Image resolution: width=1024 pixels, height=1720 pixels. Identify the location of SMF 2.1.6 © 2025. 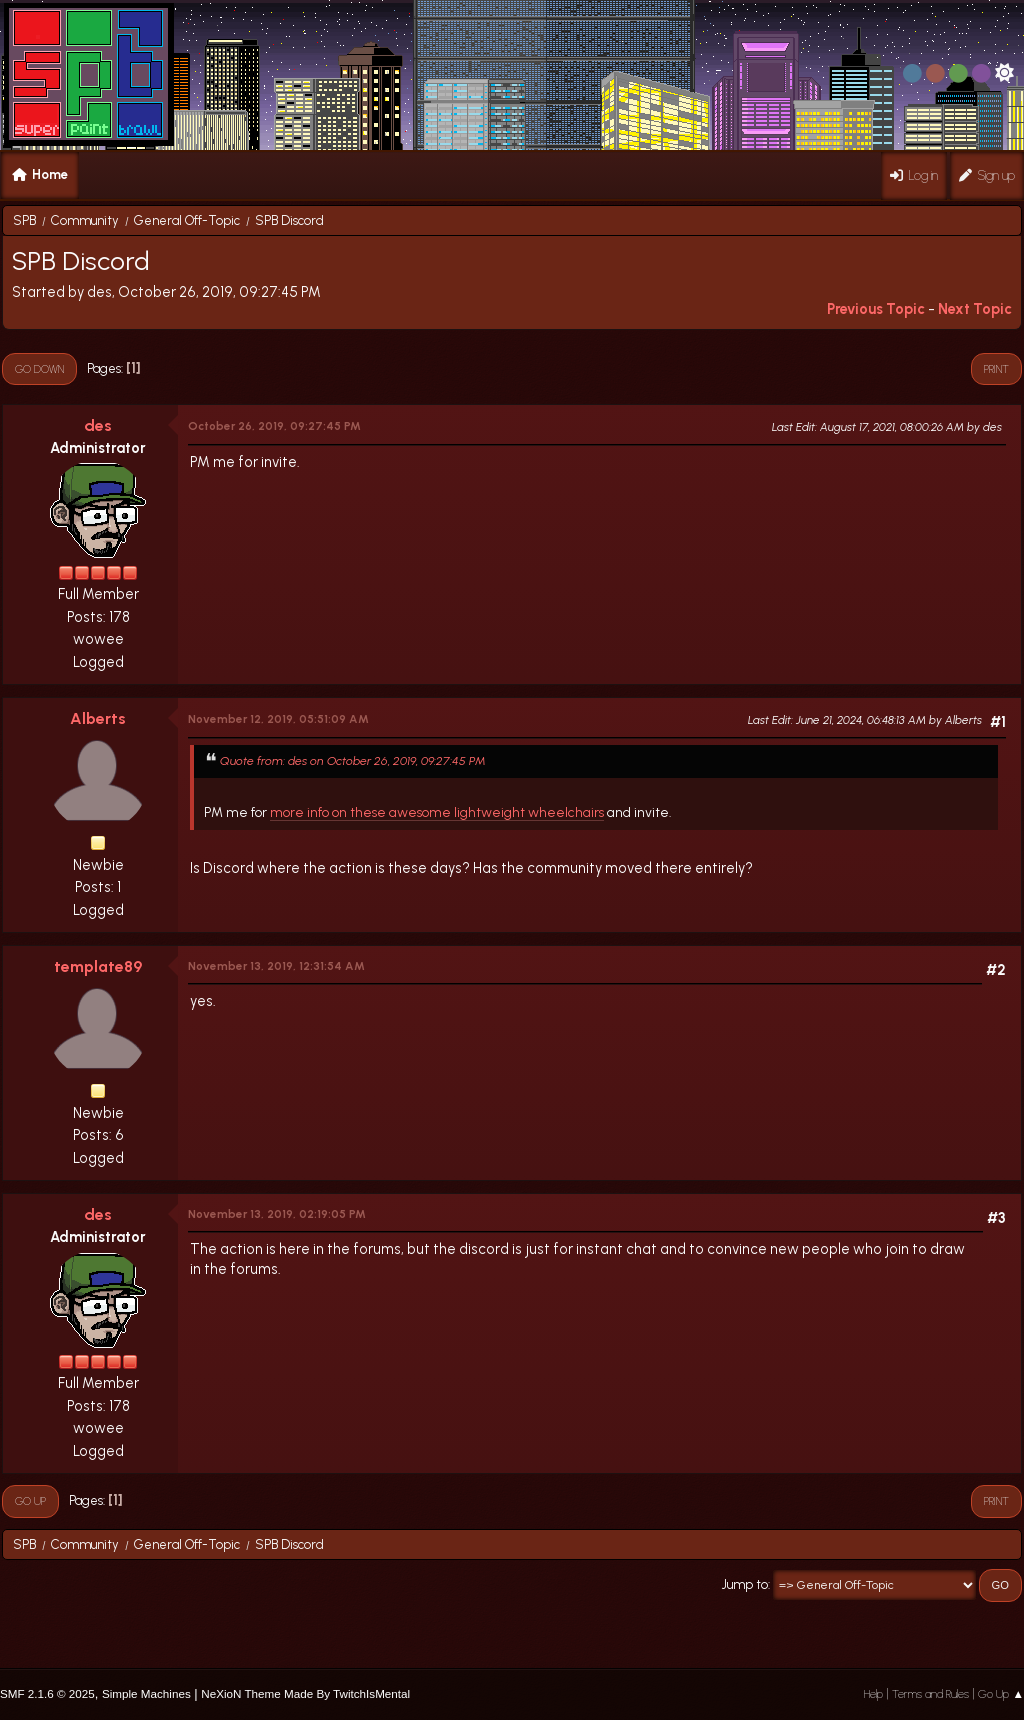
(47, 1693).